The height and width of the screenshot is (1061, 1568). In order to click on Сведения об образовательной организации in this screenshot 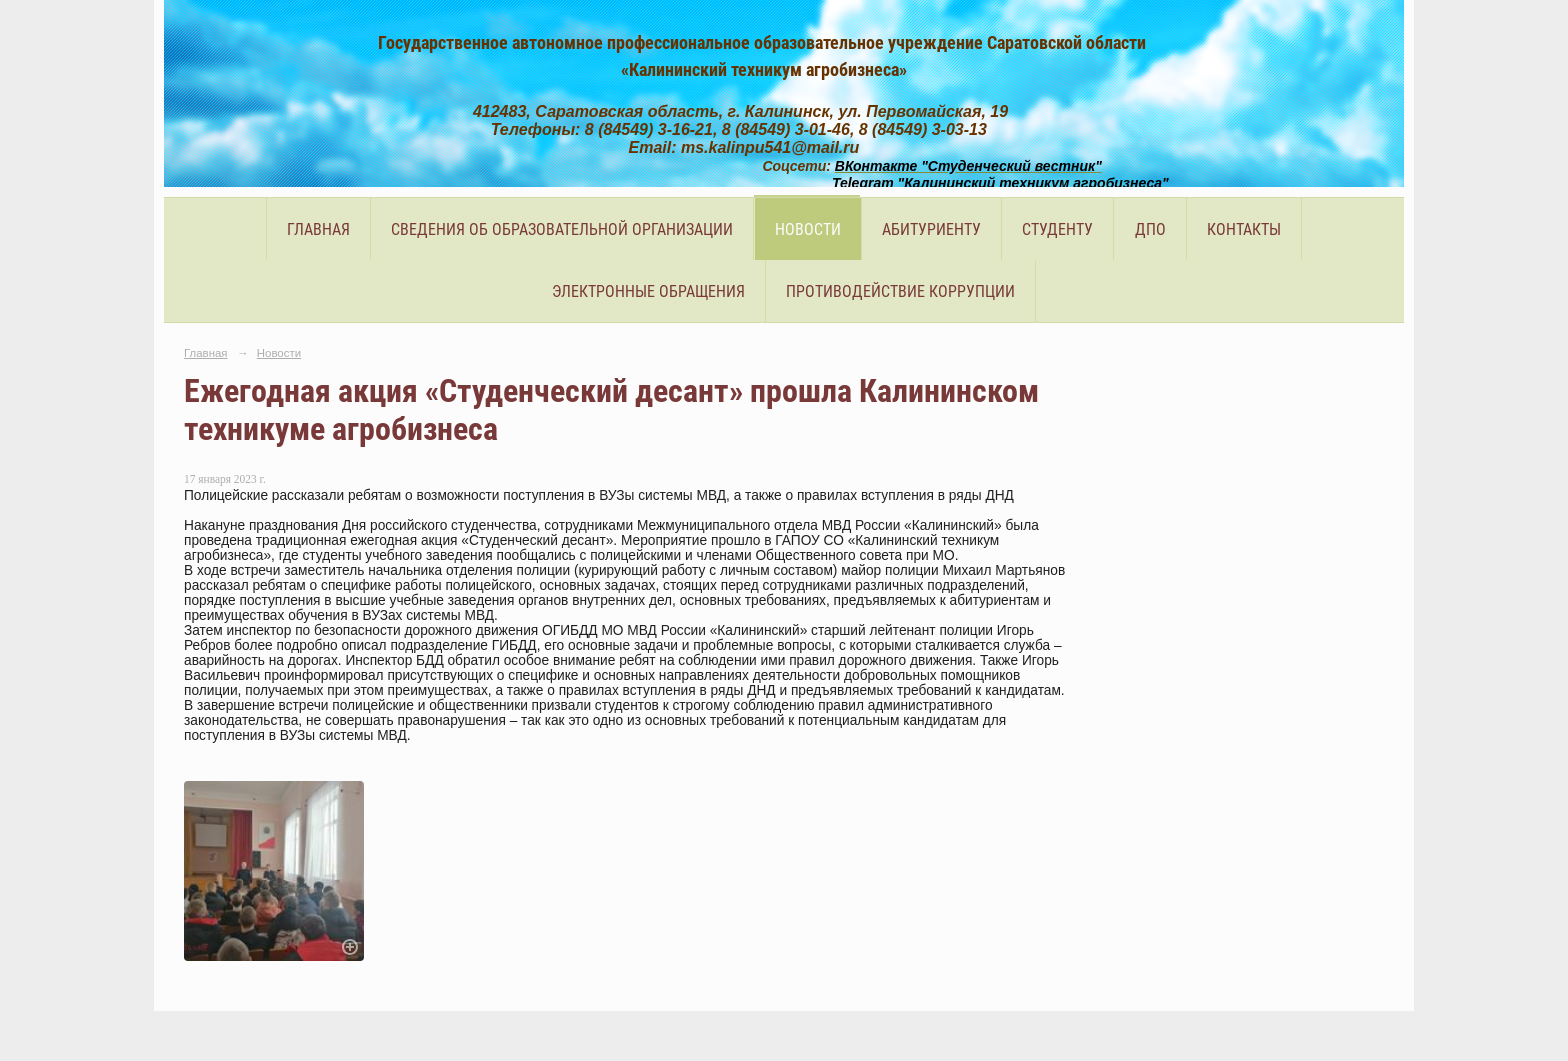, I will do `click(562, 229)`.